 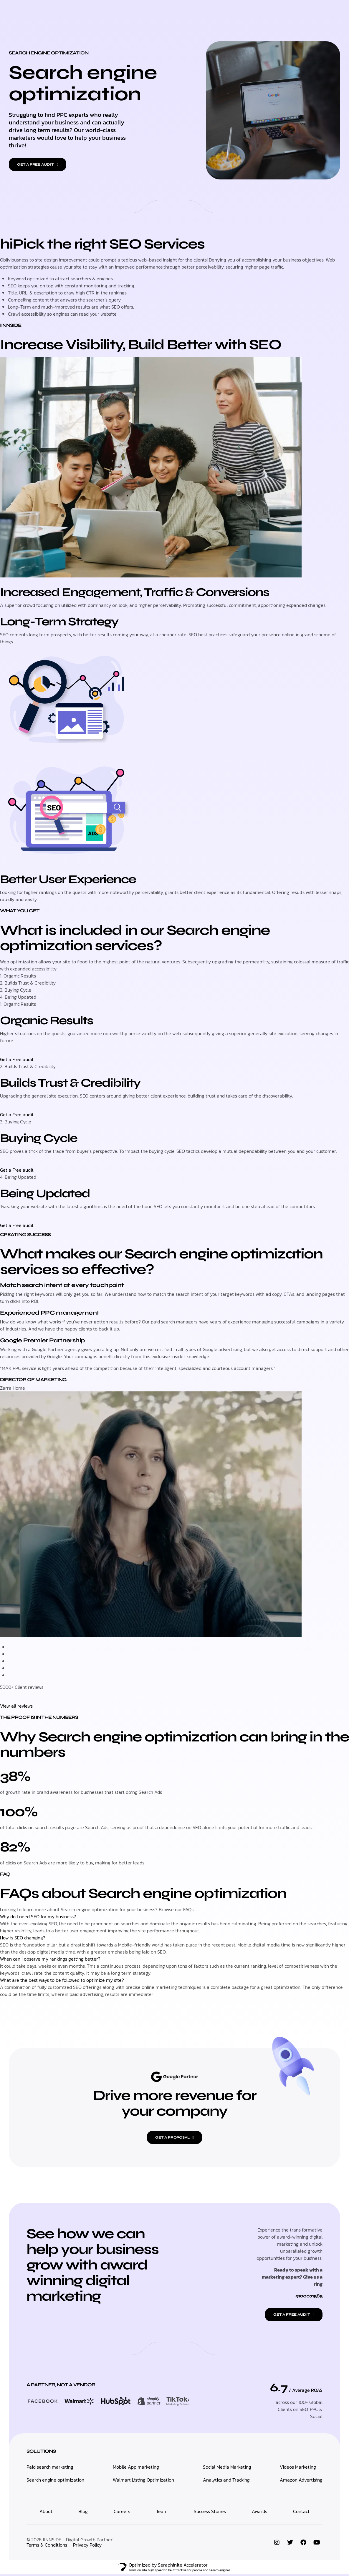 I want to click on Team, so click(x=162, y=2512).